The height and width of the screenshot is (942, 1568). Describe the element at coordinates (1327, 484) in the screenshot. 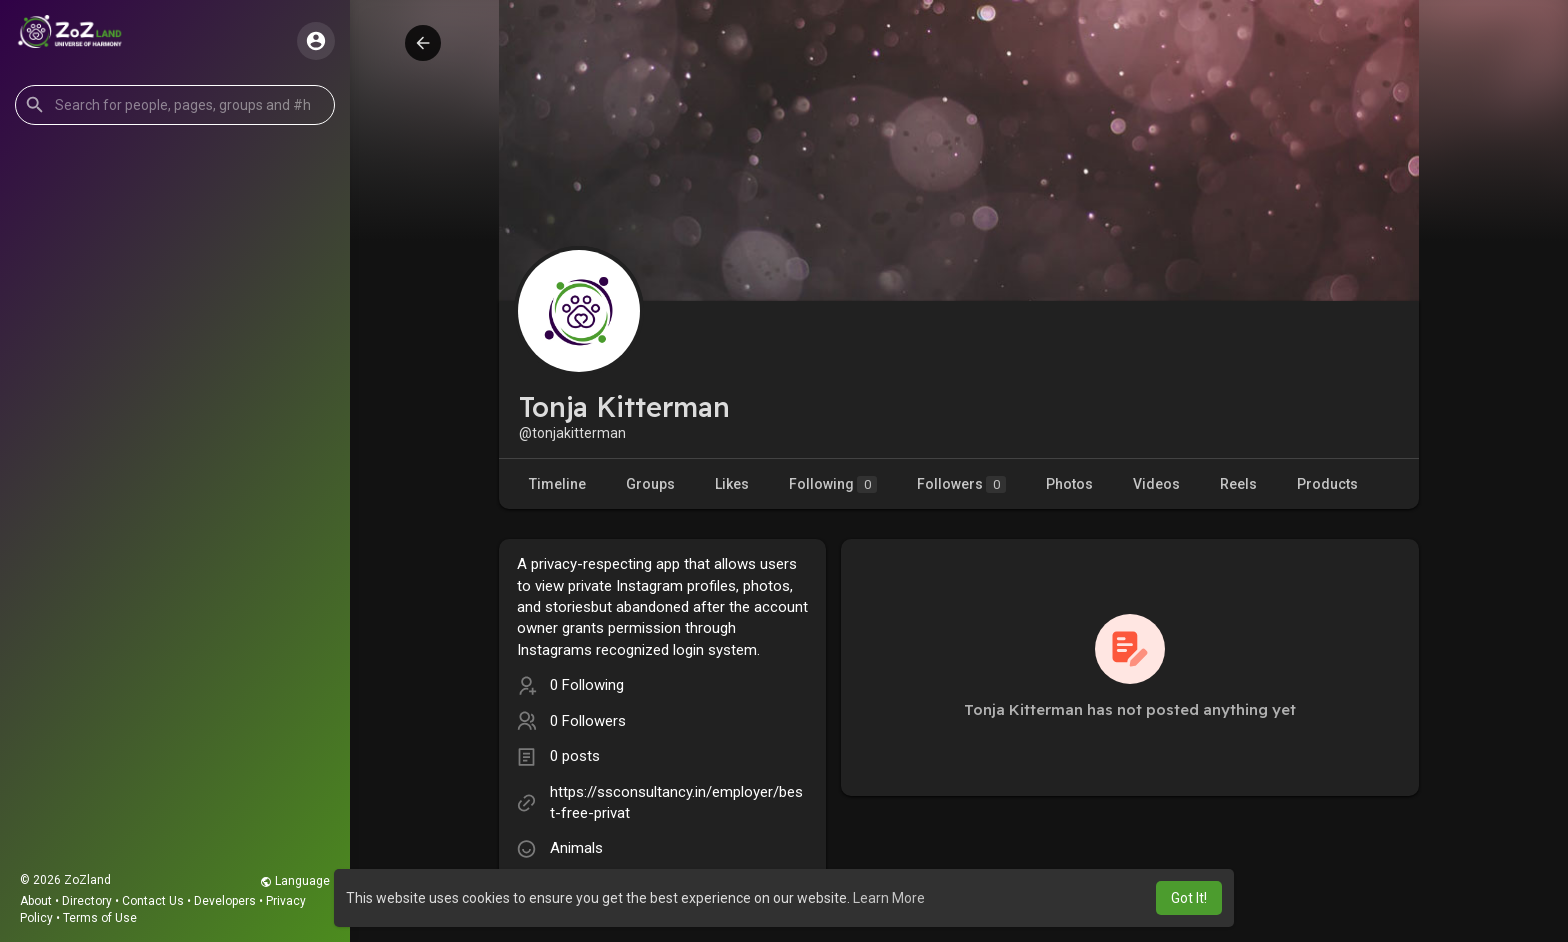

I see `Products` at that location.